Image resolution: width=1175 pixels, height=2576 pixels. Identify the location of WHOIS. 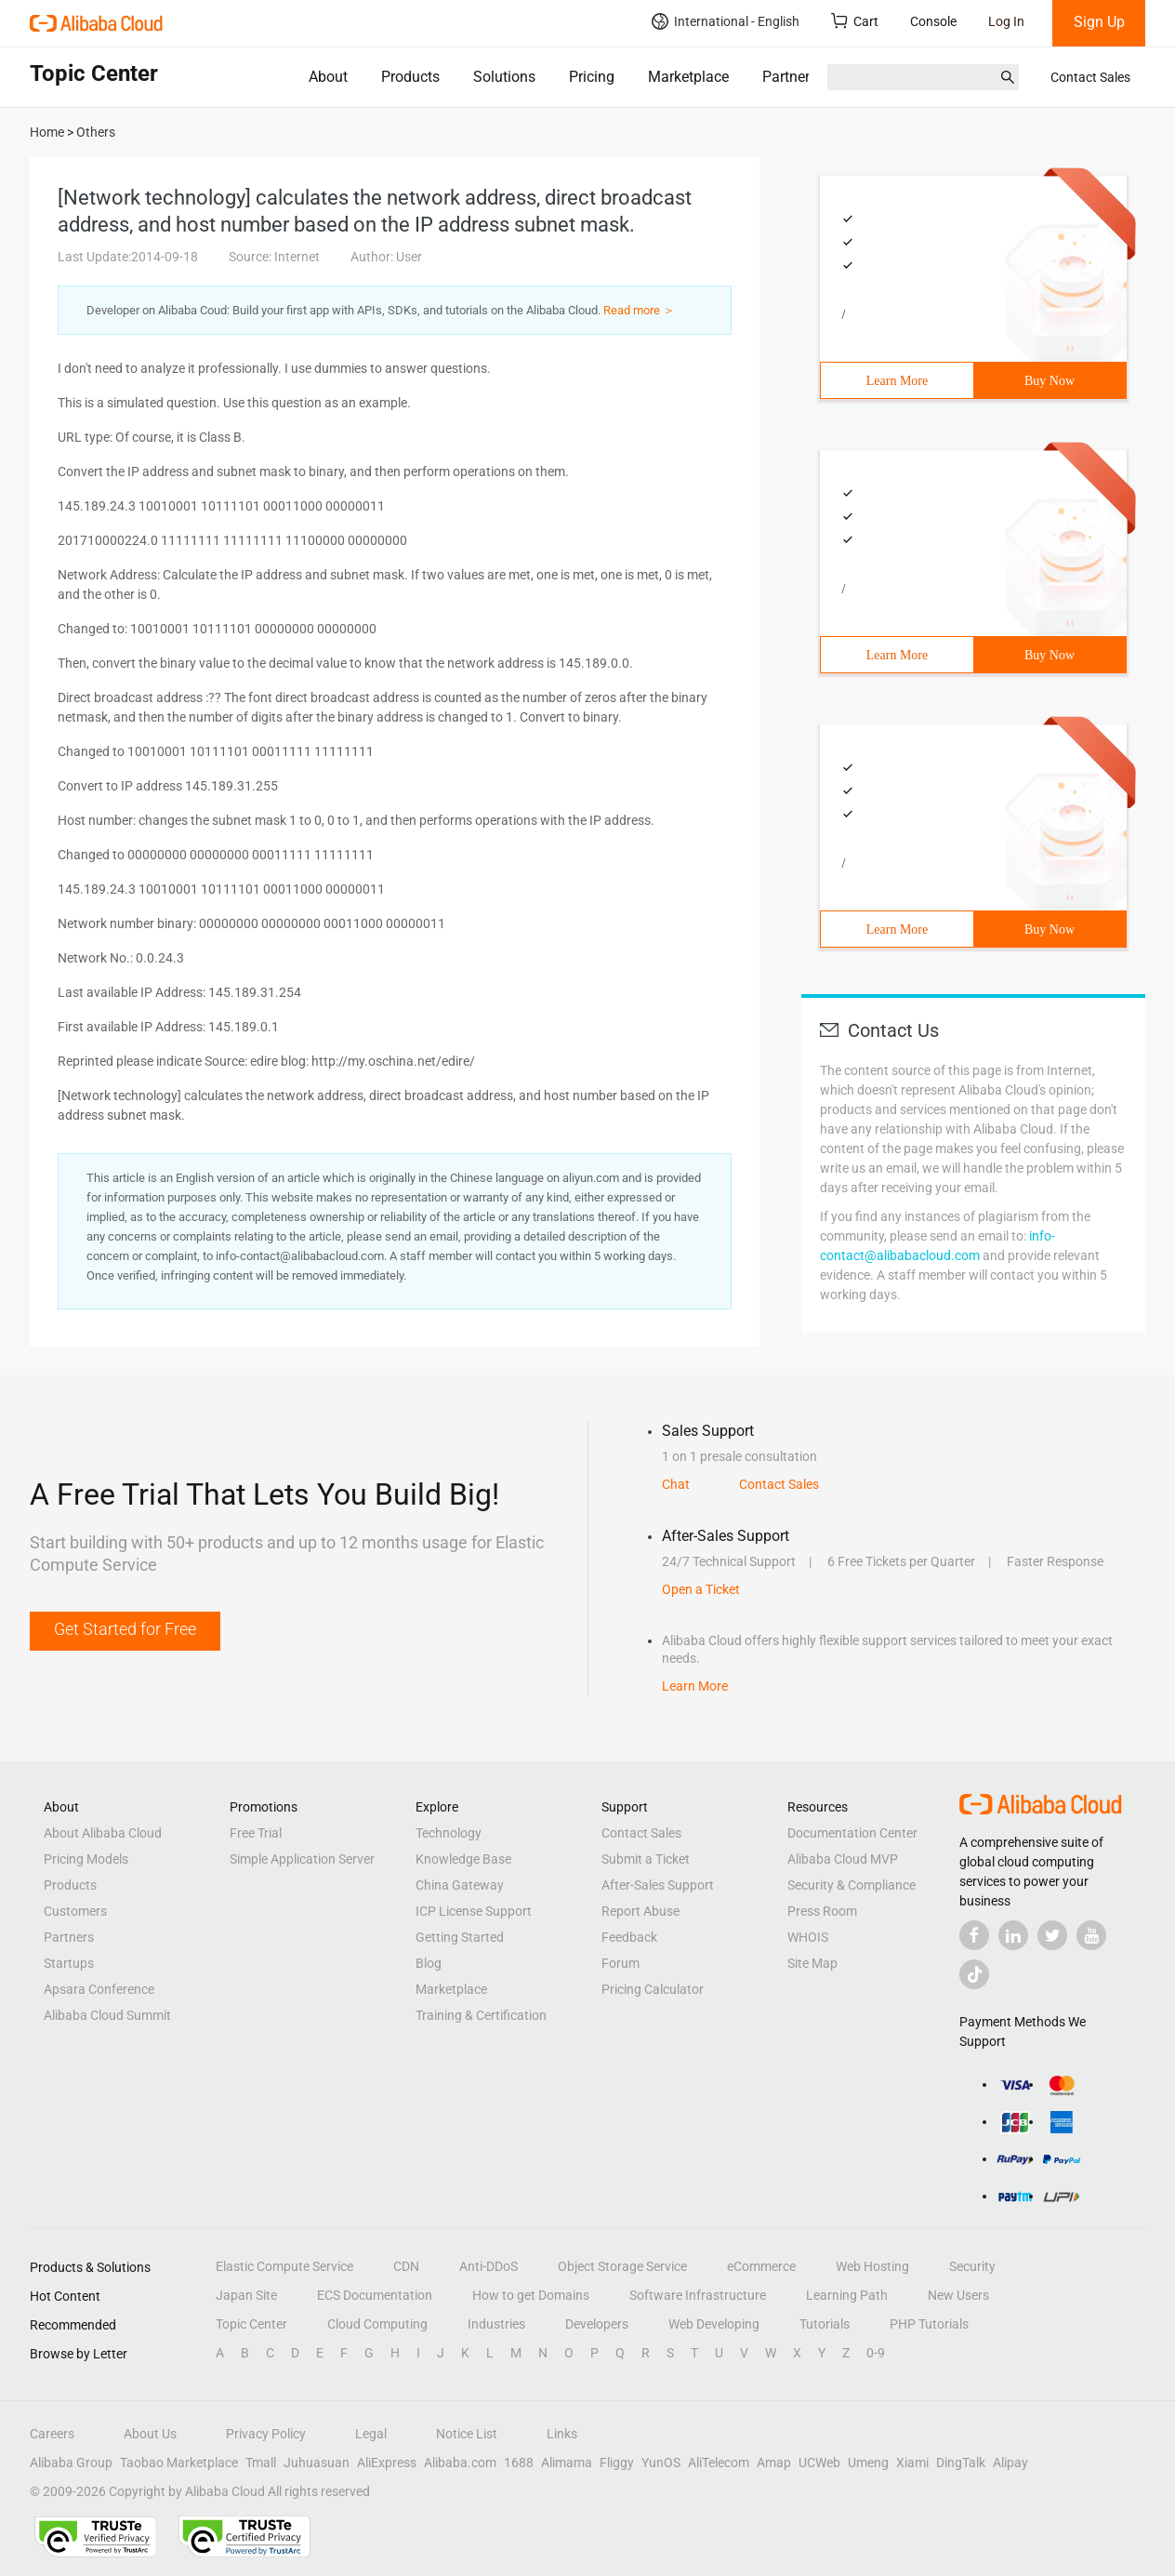
(807, 1937).